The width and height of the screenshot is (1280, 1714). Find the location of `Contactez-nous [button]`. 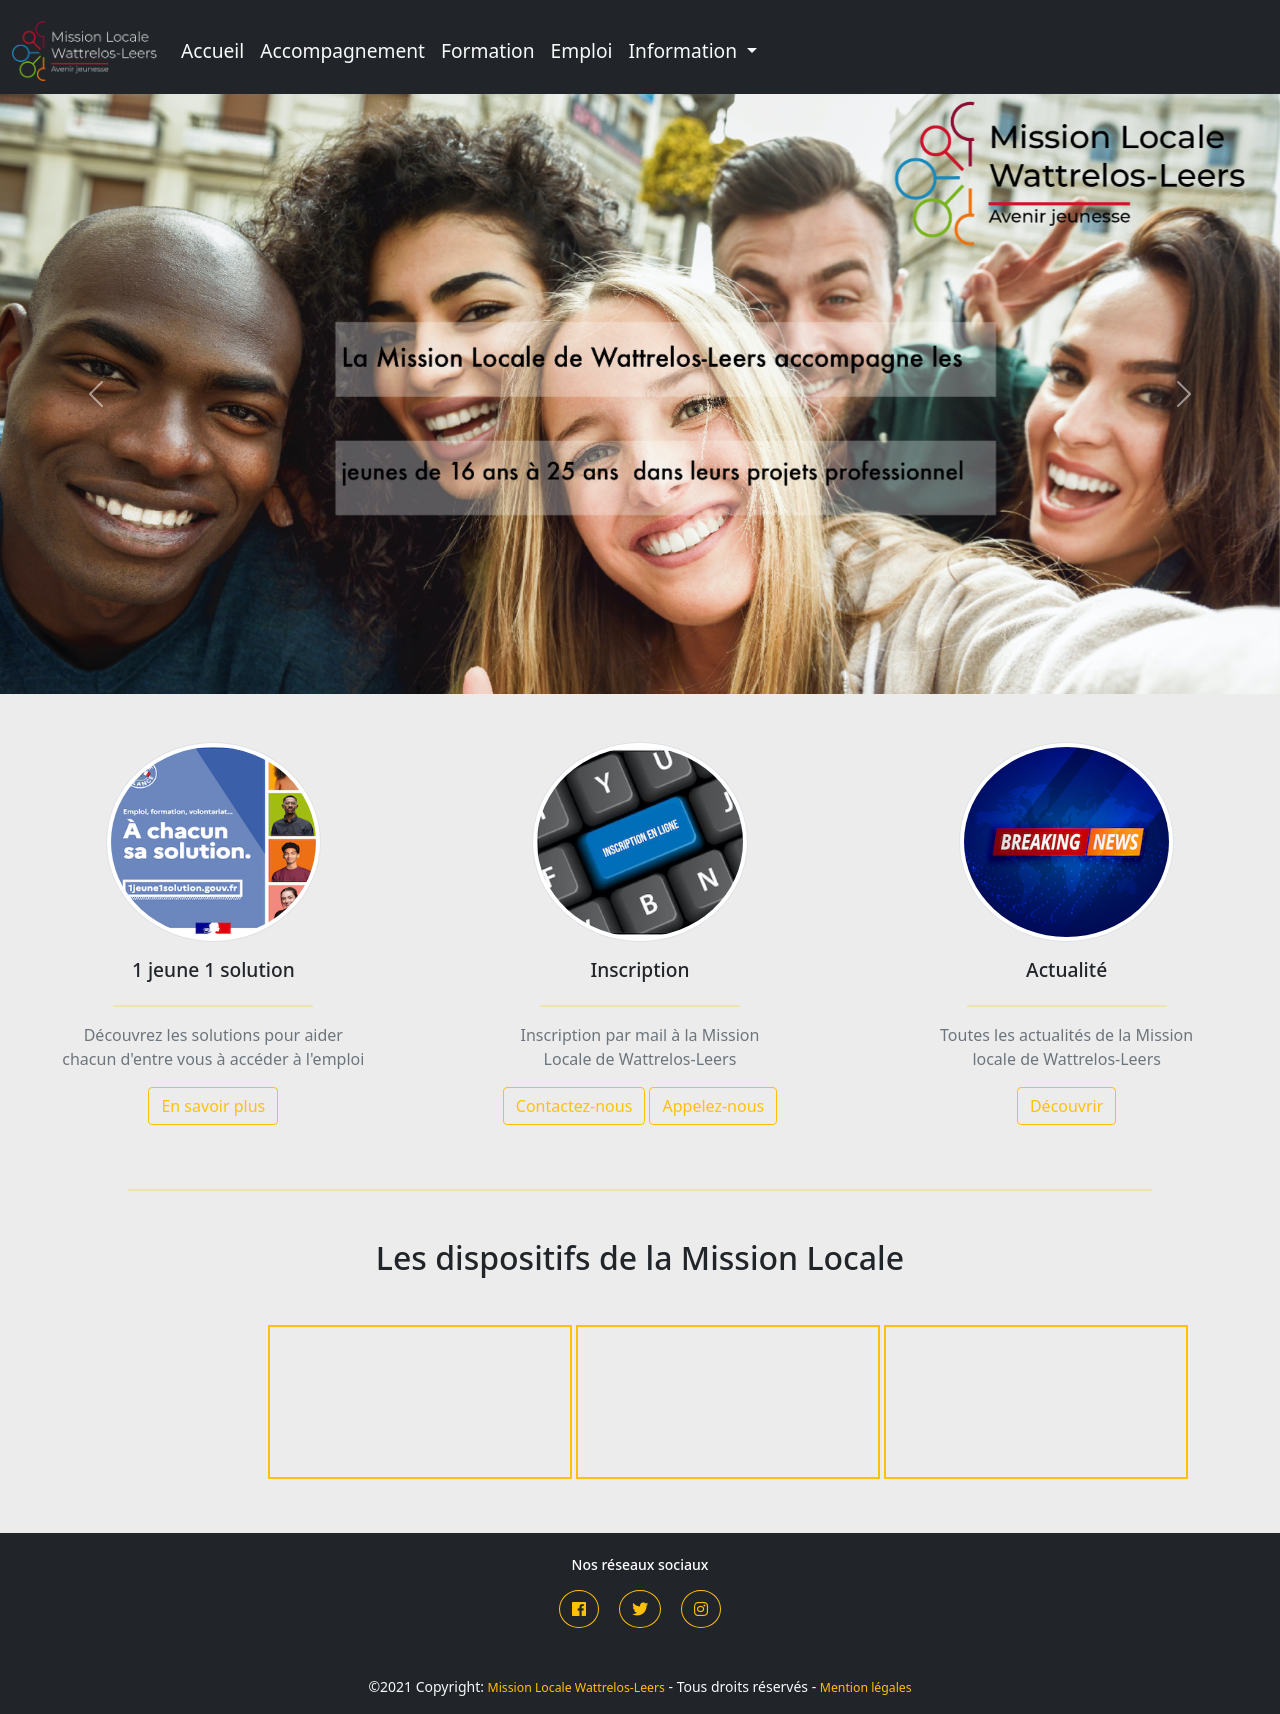

Contactez-nous [button] is located at coordinates (574, 1106).